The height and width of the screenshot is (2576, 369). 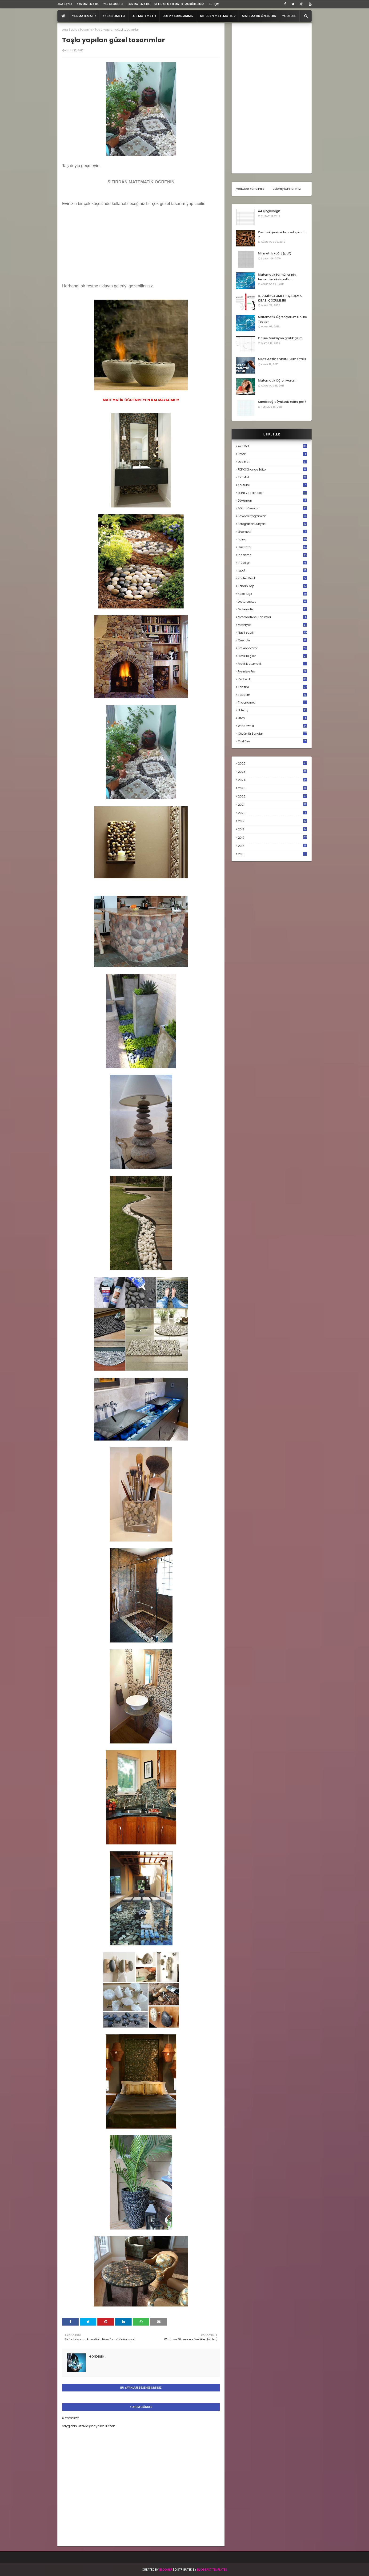 What do you see at coordinates (282, 234) in the screenshot?
I see `Paslı sıkışmış vida nasıl çıkarılır ?` at bounding box center [282, 234].